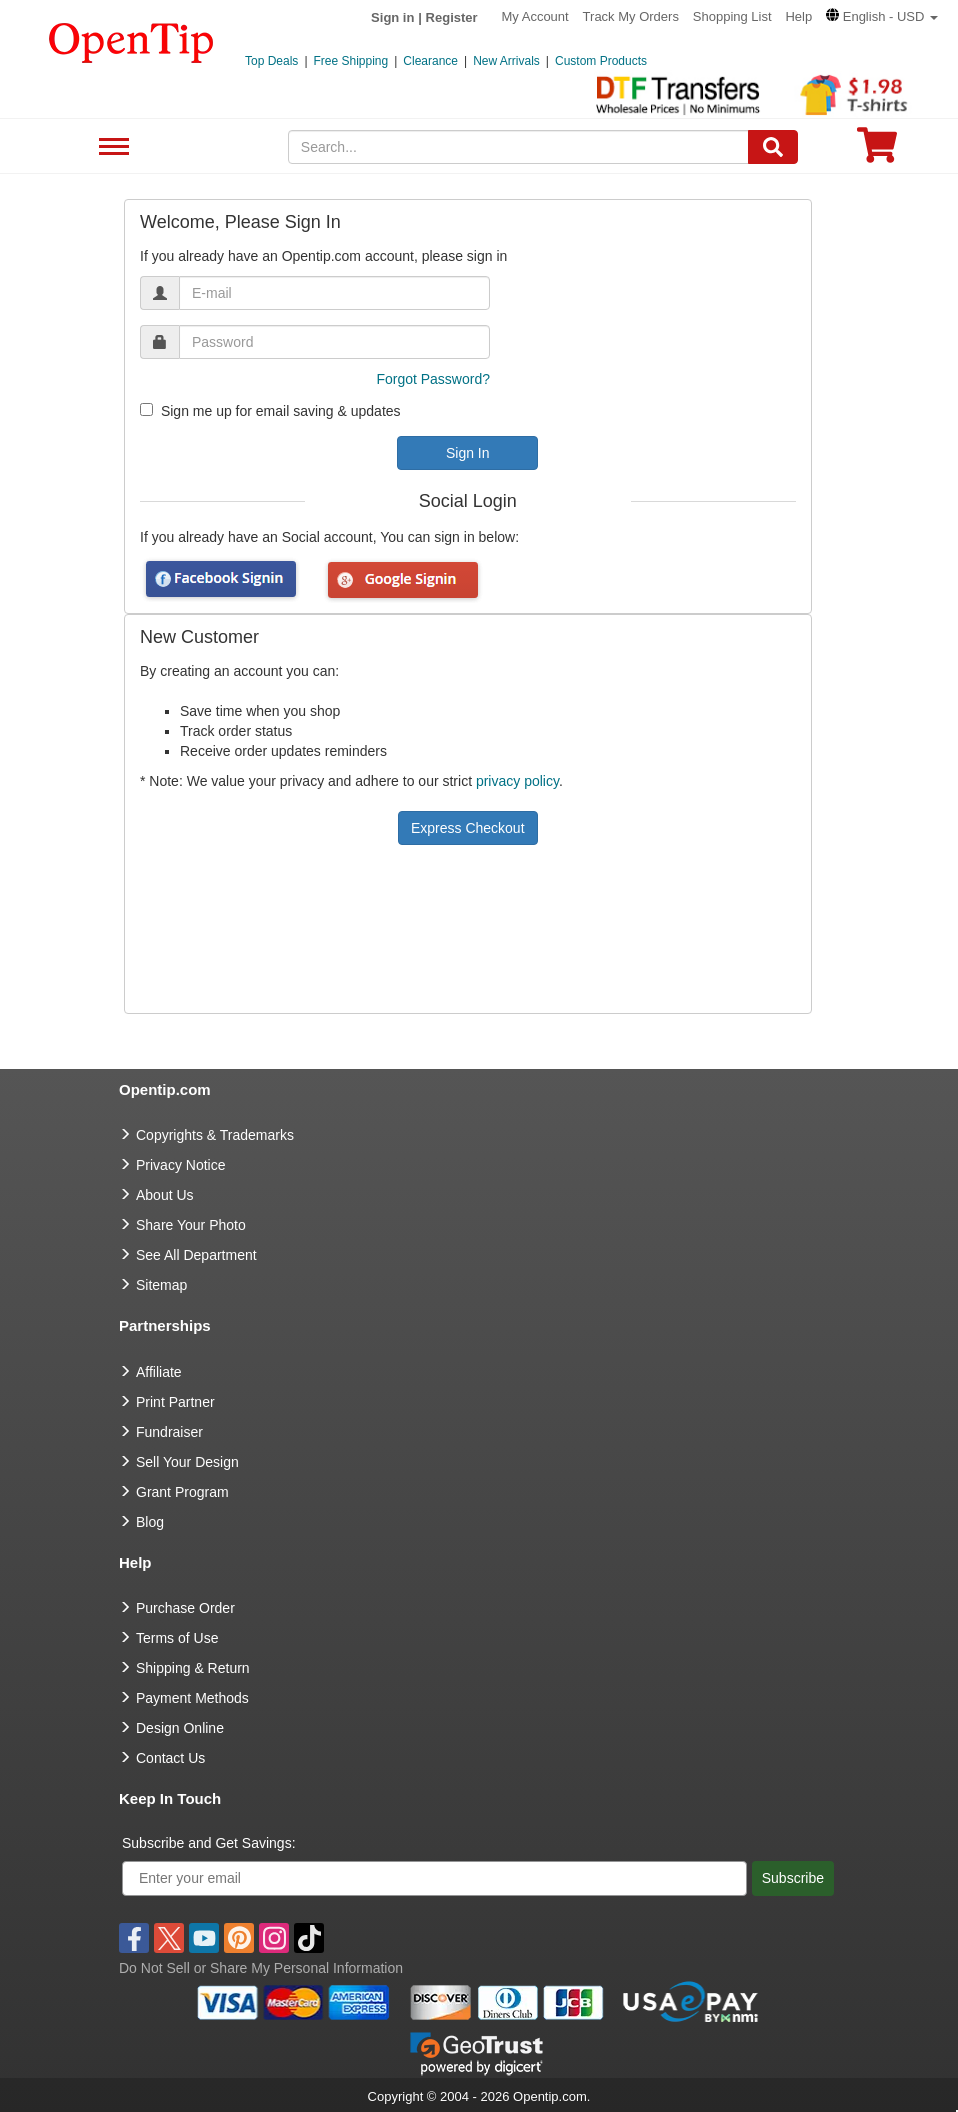  Describe the element at coordinates (882, 16) in the screenshot. I see `[button]` at that location.